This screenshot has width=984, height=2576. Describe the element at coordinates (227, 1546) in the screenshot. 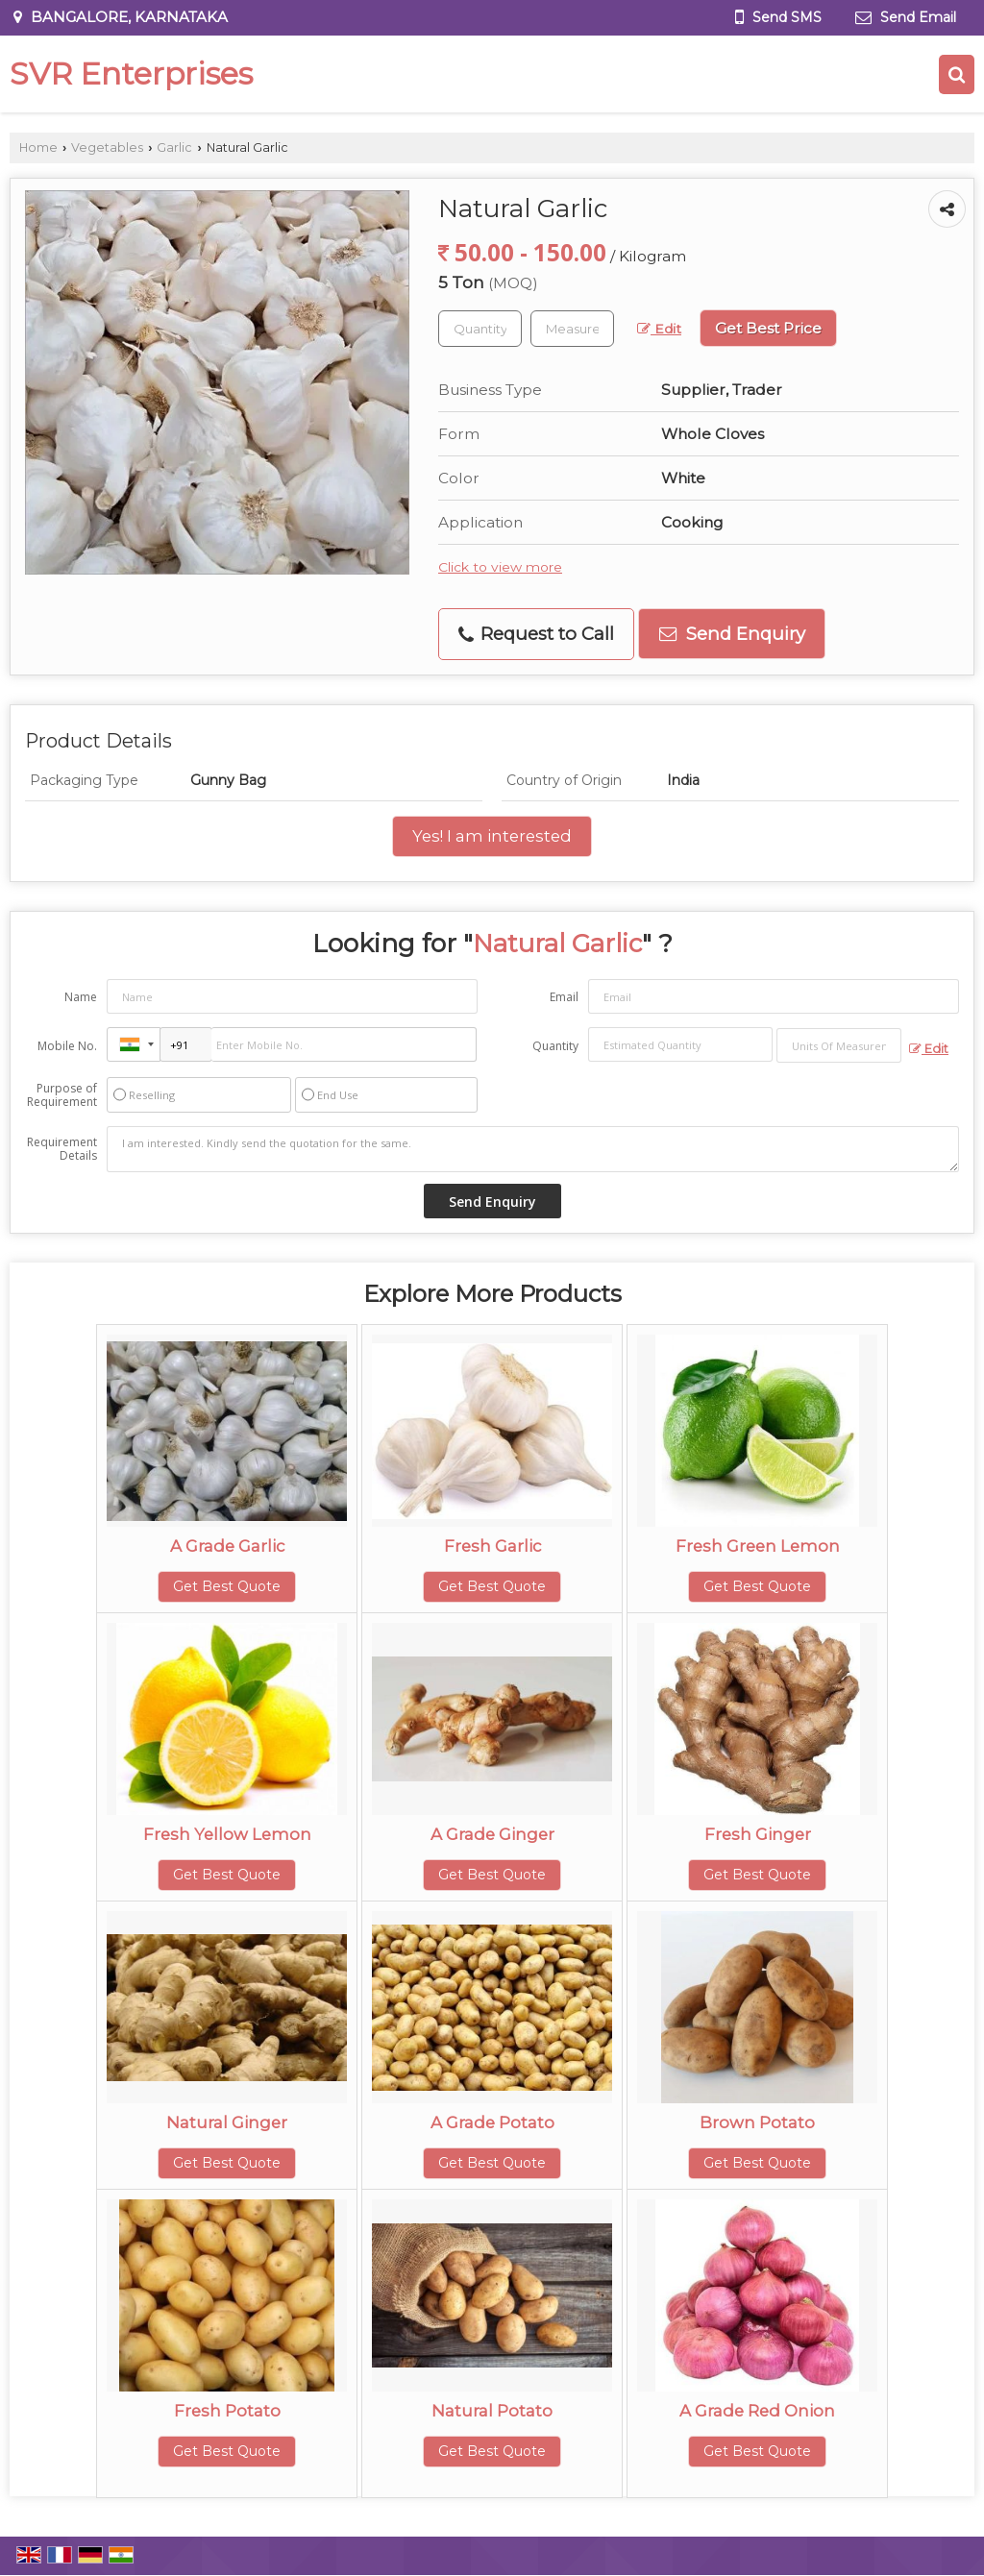

I see `A Grade Garlic` at that location.